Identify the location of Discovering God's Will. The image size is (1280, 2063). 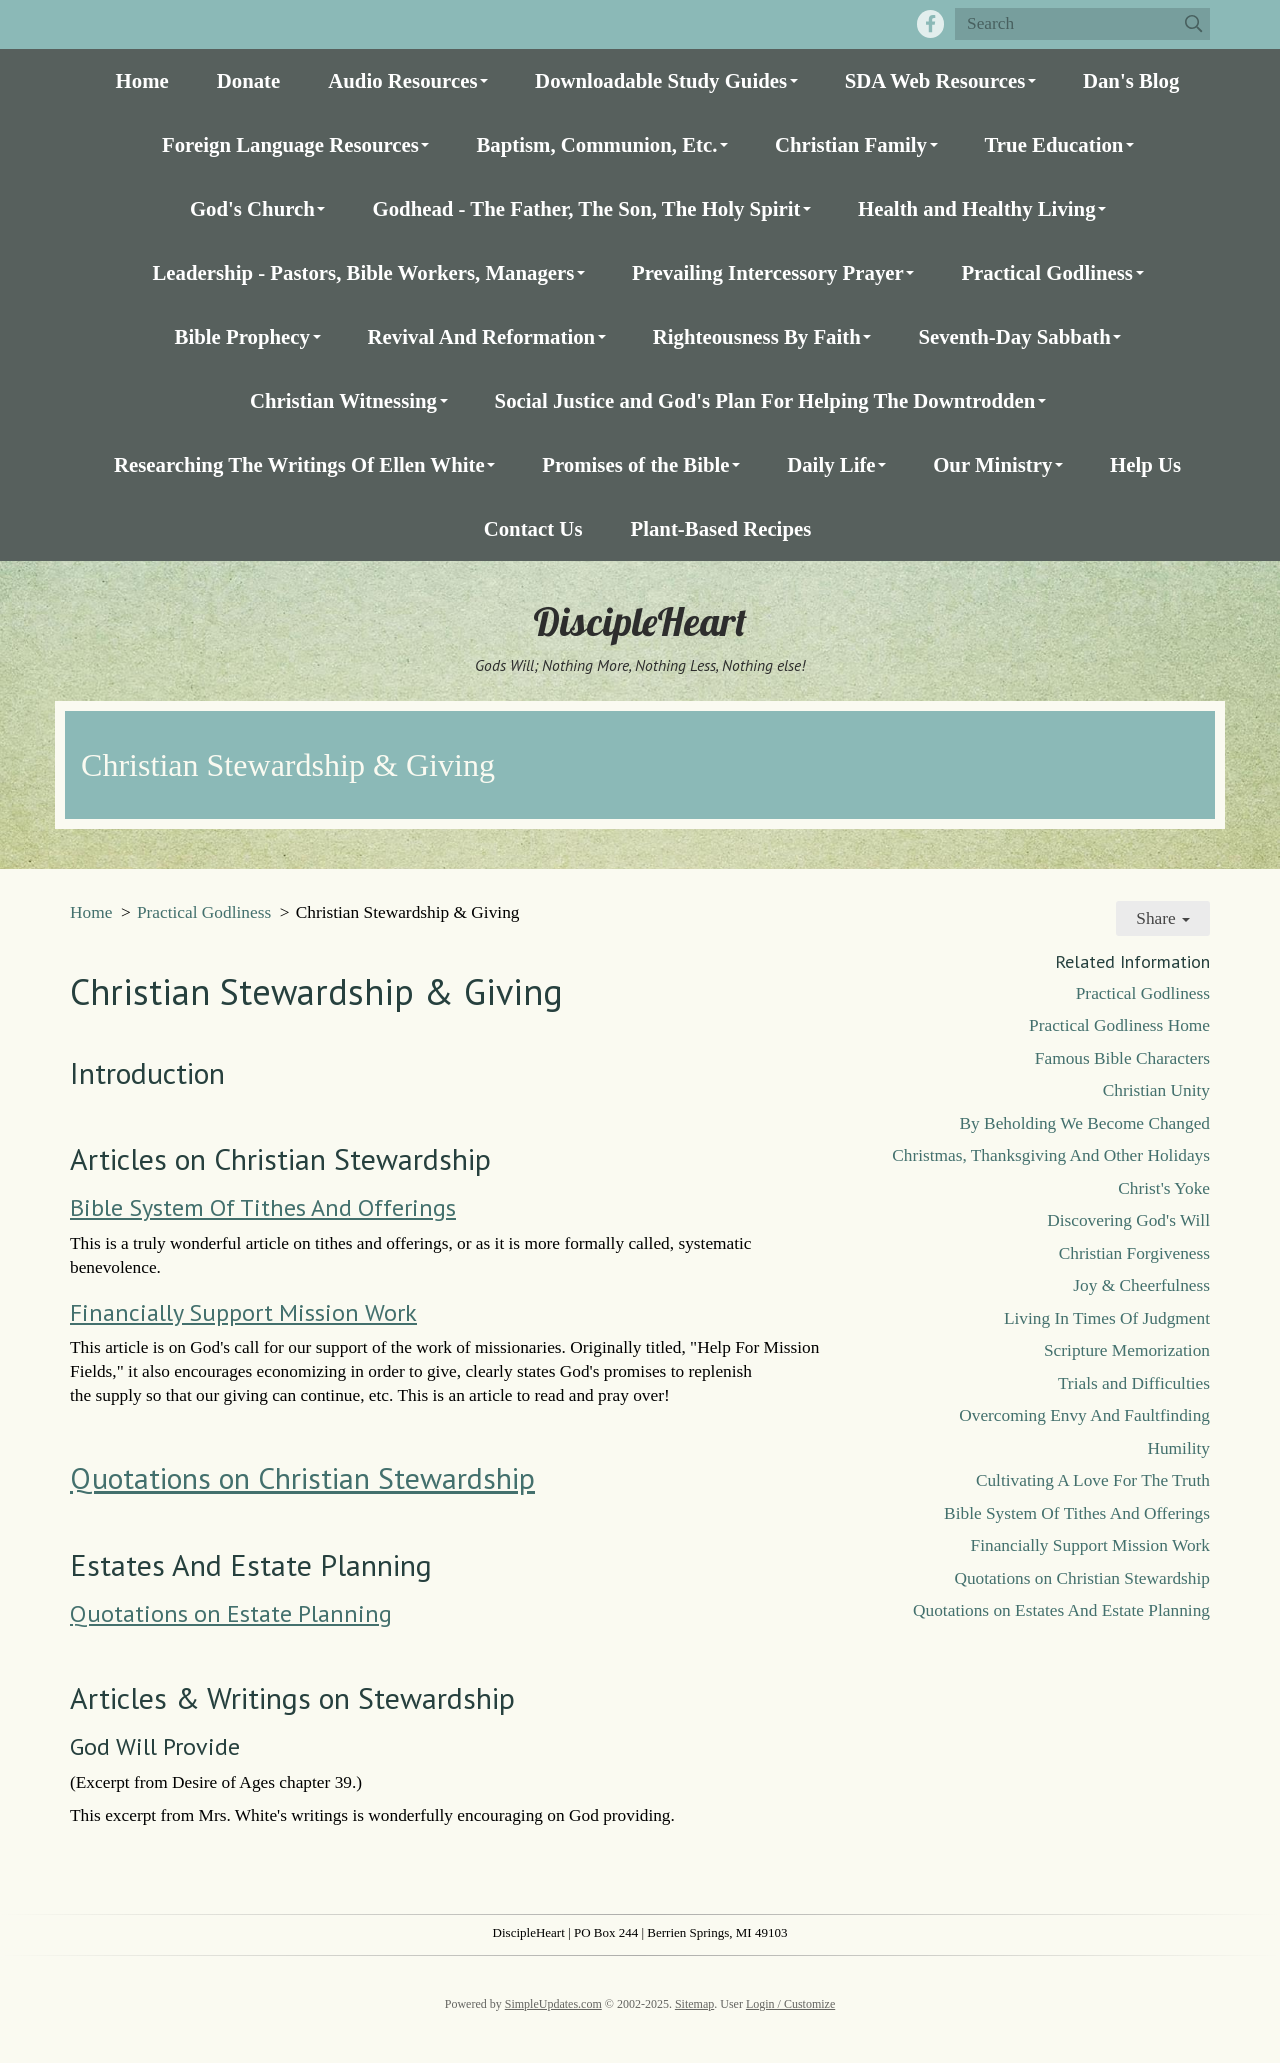
(1128, 1220).